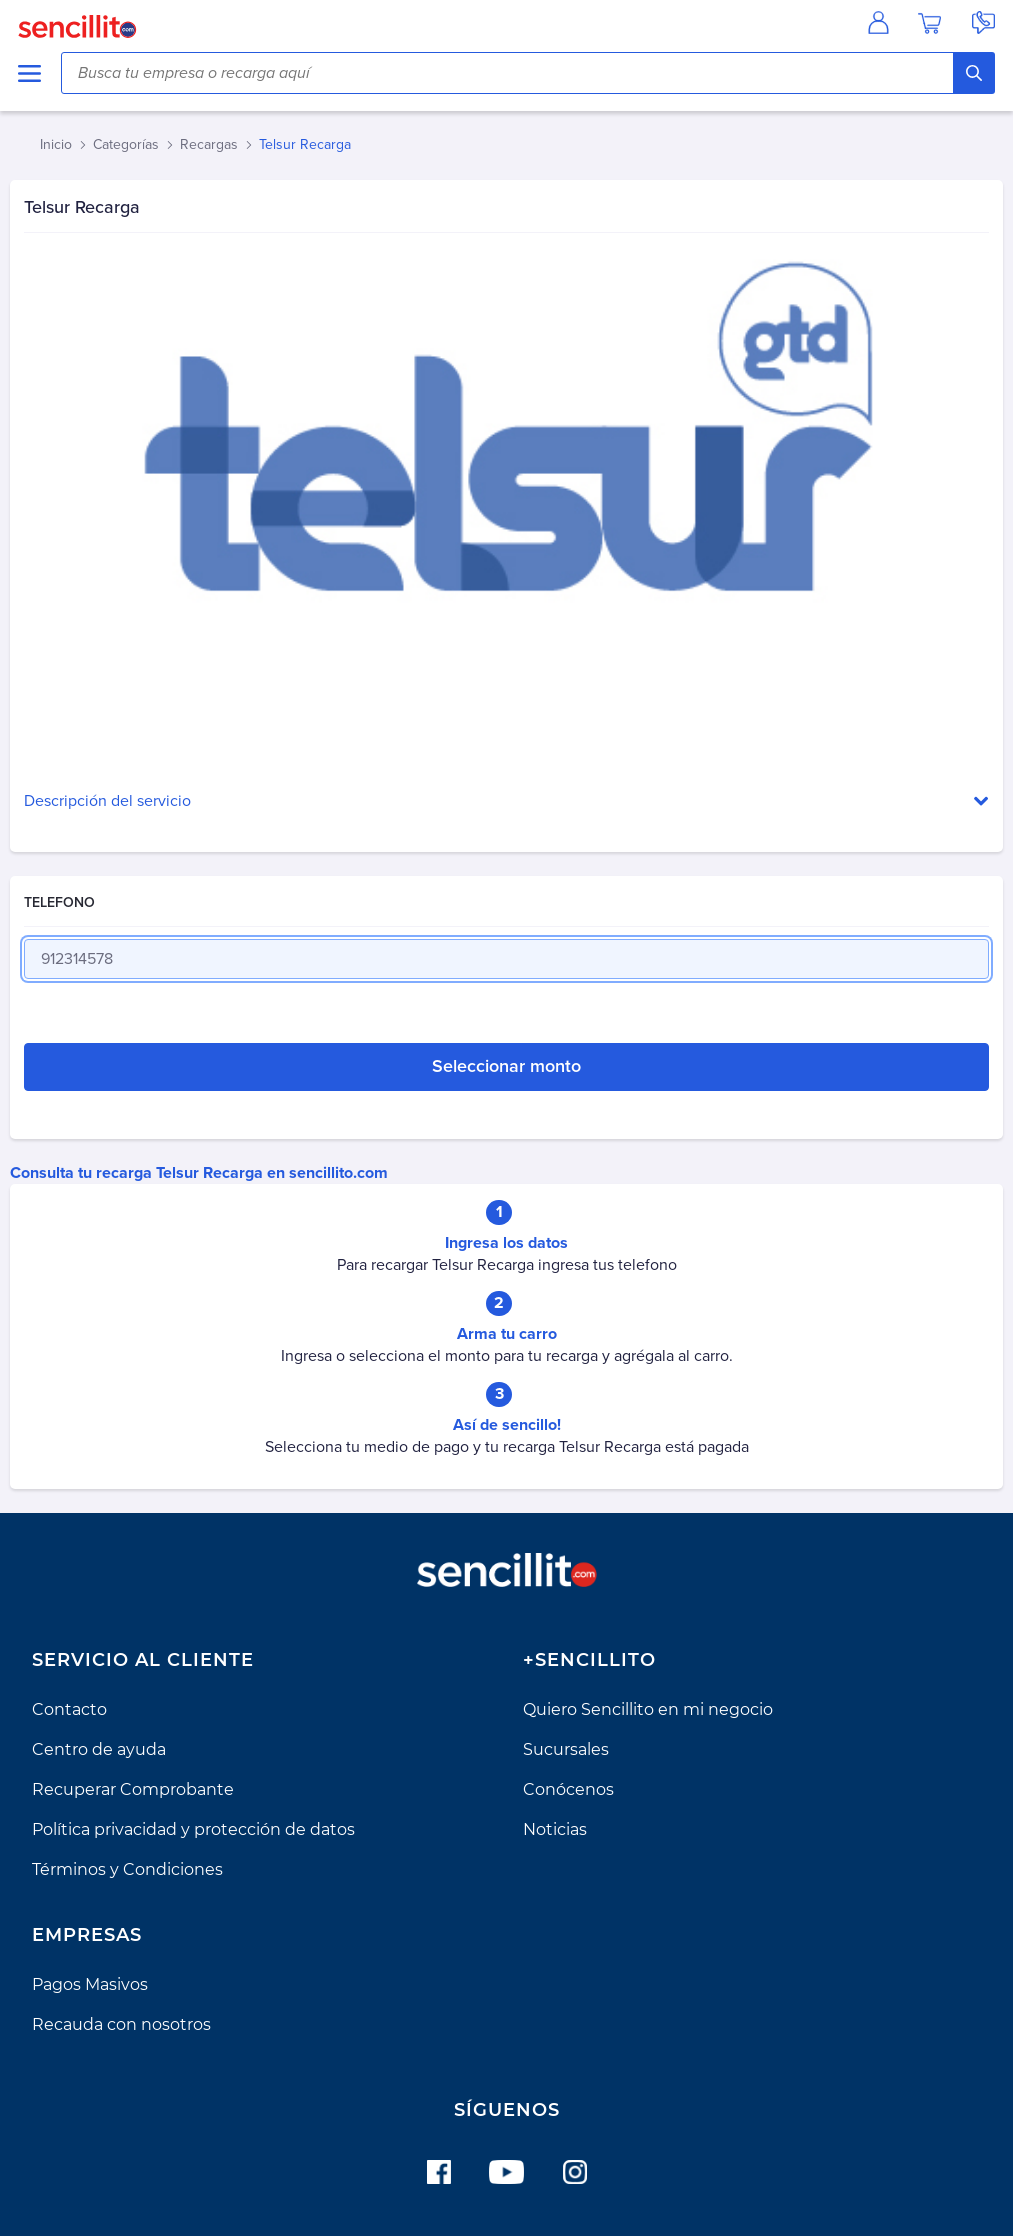 The width and height of the screenshot is (1013, 2236). What do you see at coordinates (506, 1066) in the screenshot?
I see `Seleccionar monto` at bounding box center [506, 1066].